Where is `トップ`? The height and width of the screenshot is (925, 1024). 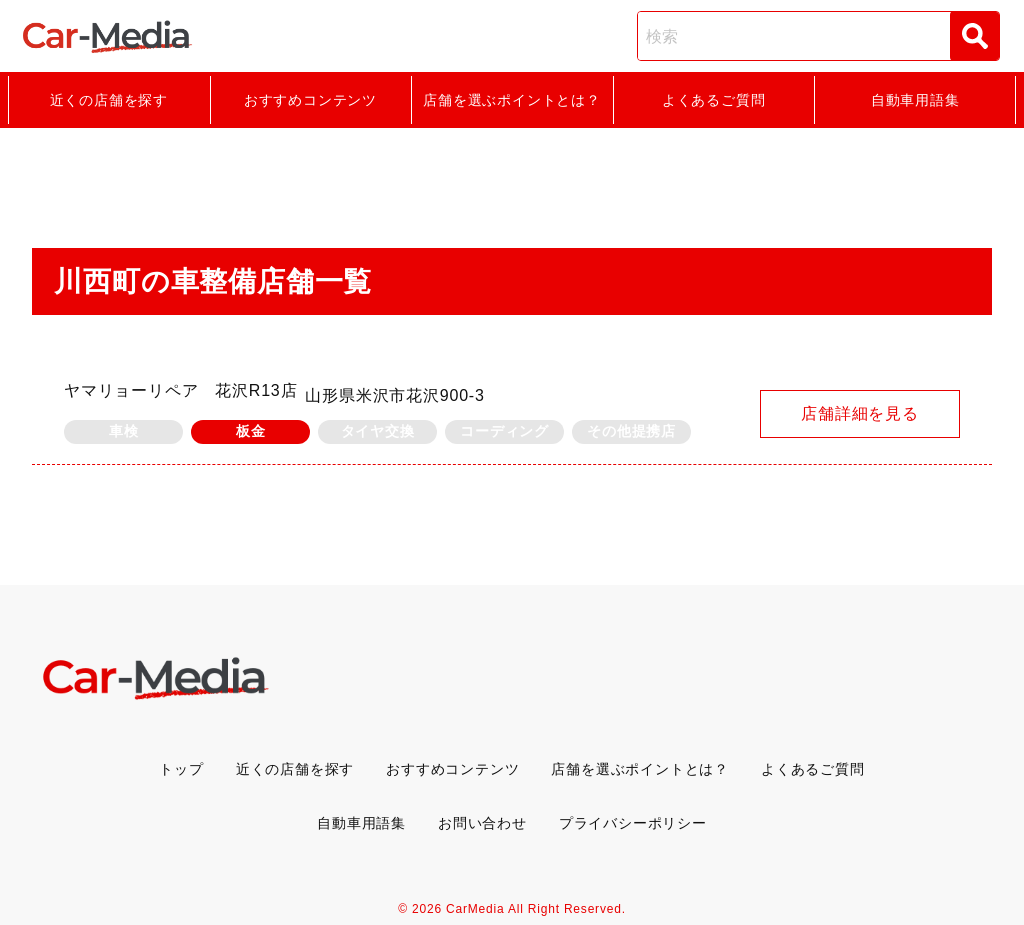 トップ is located at coordinates (181, 769).